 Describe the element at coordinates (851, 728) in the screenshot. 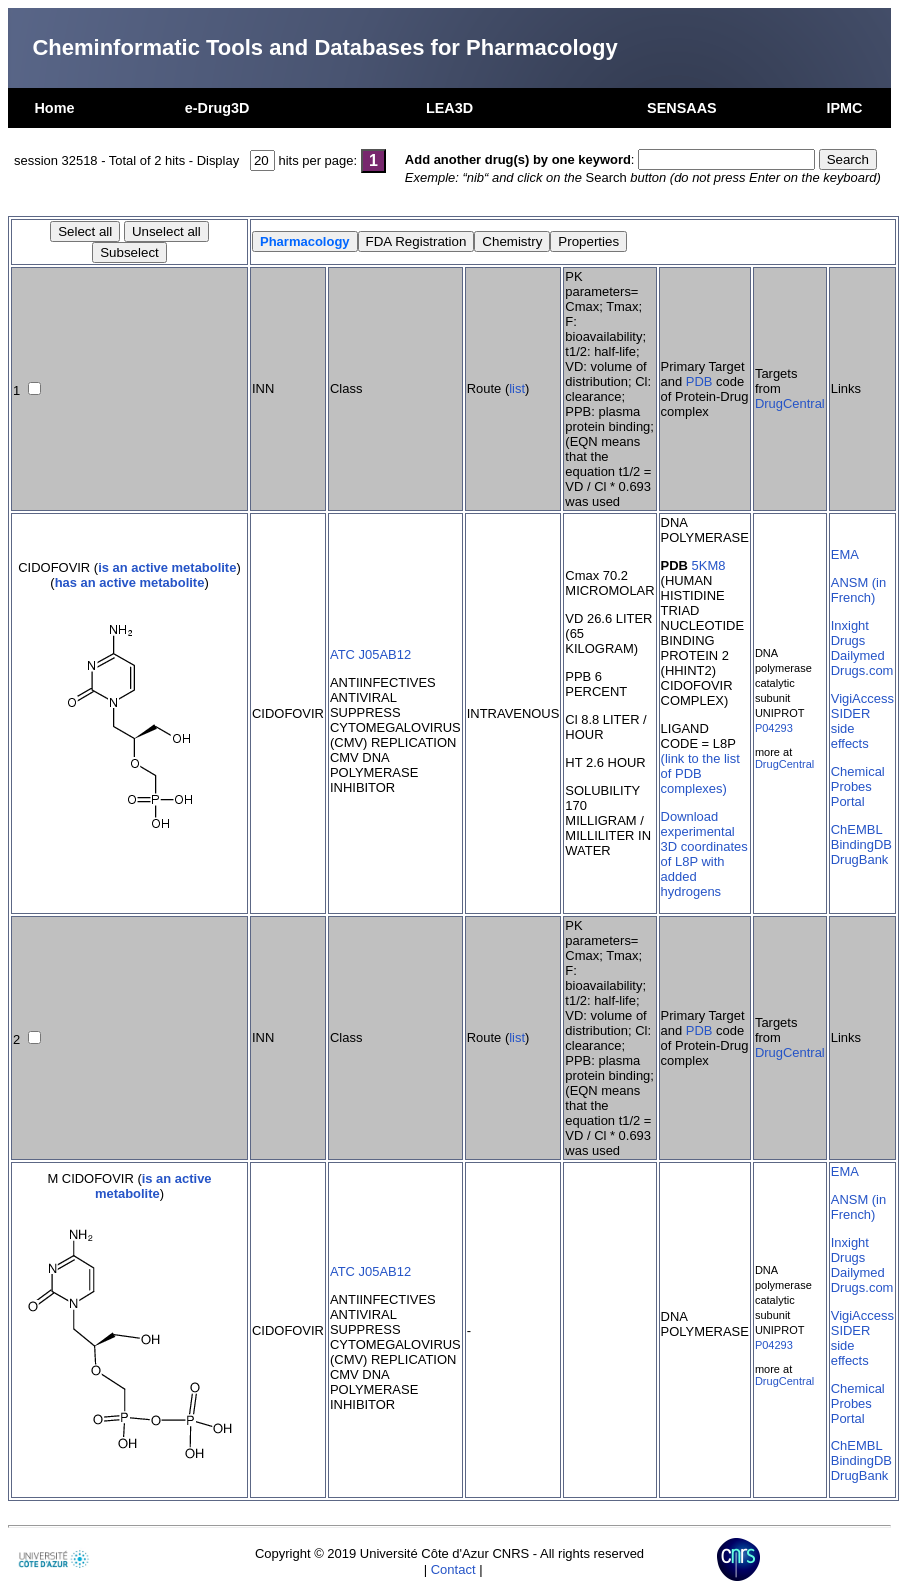

I see `SIDER side effects` at that location.